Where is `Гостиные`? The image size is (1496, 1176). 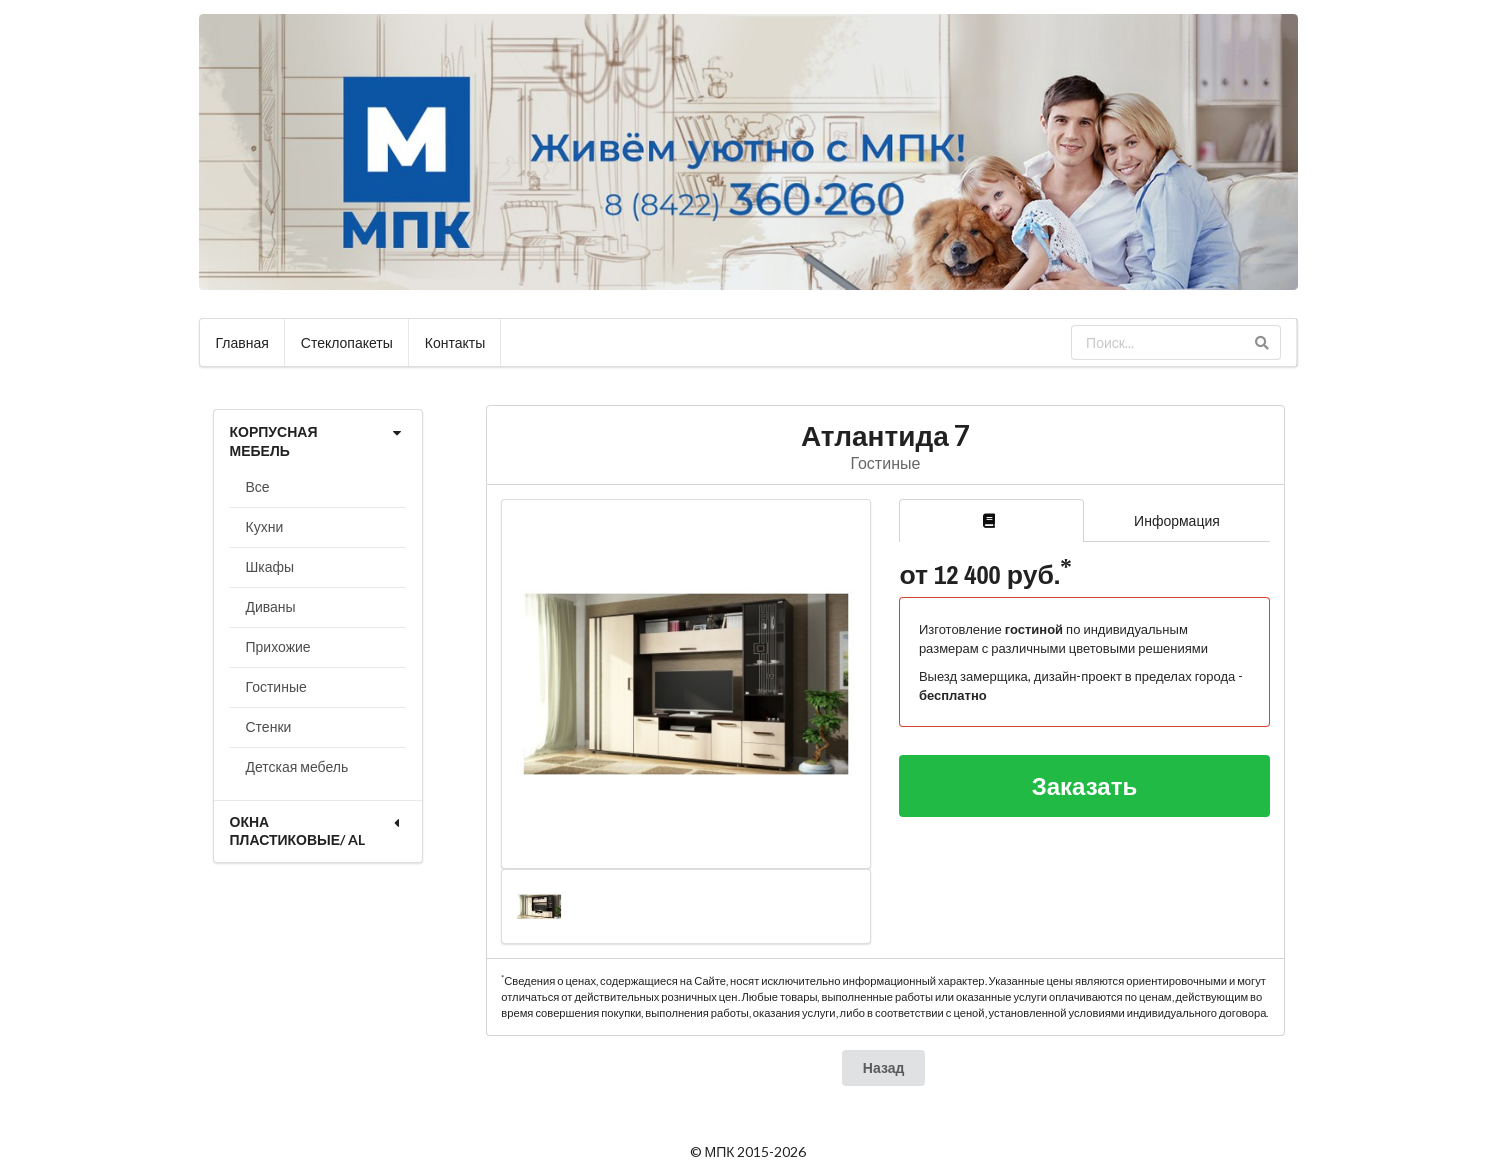 Гостиные is located at coordinates (276, 686).